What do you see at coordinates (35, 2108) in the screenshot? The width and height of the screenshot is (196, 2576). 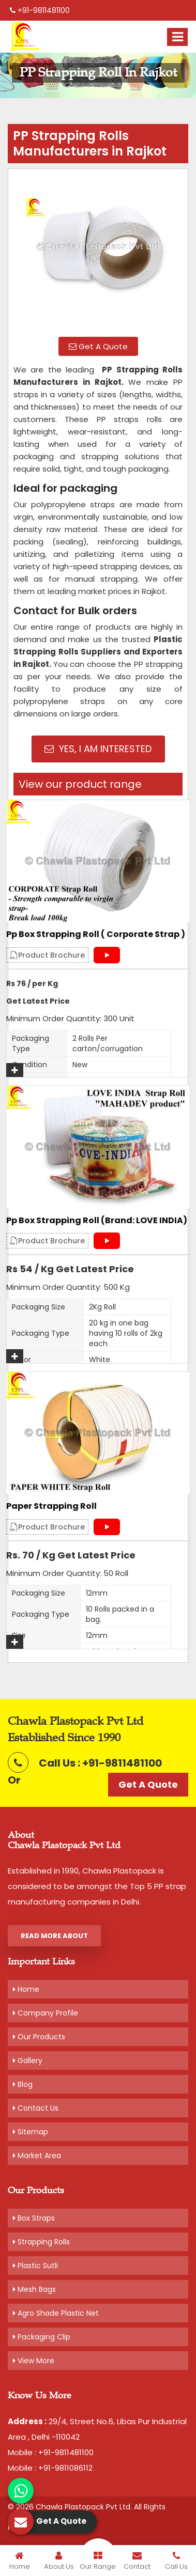 I see `Contact Us` at bounding box center [35, 2108].